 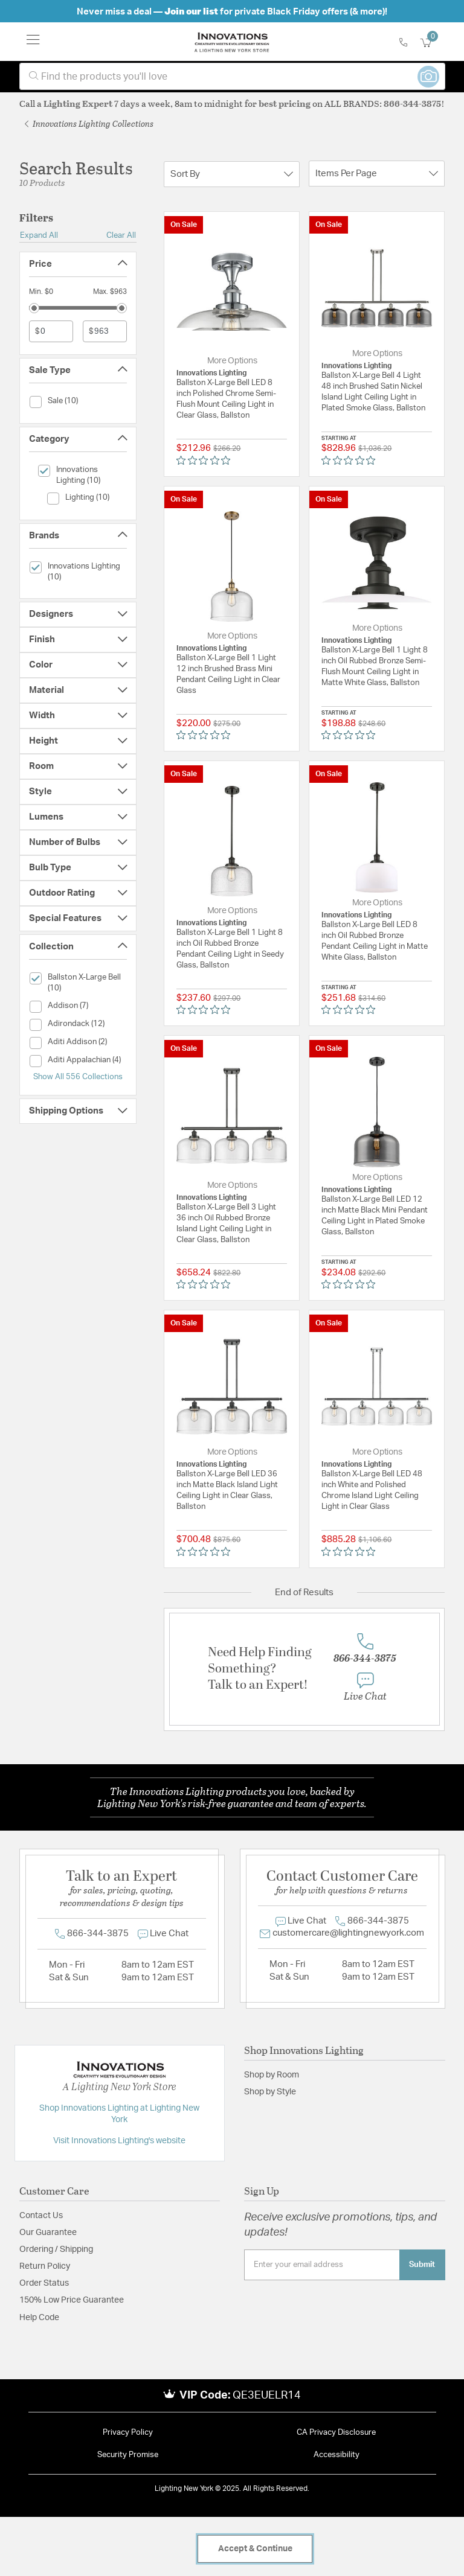 I want to click on [Cart 0 Items], so click(x=432, y=43).